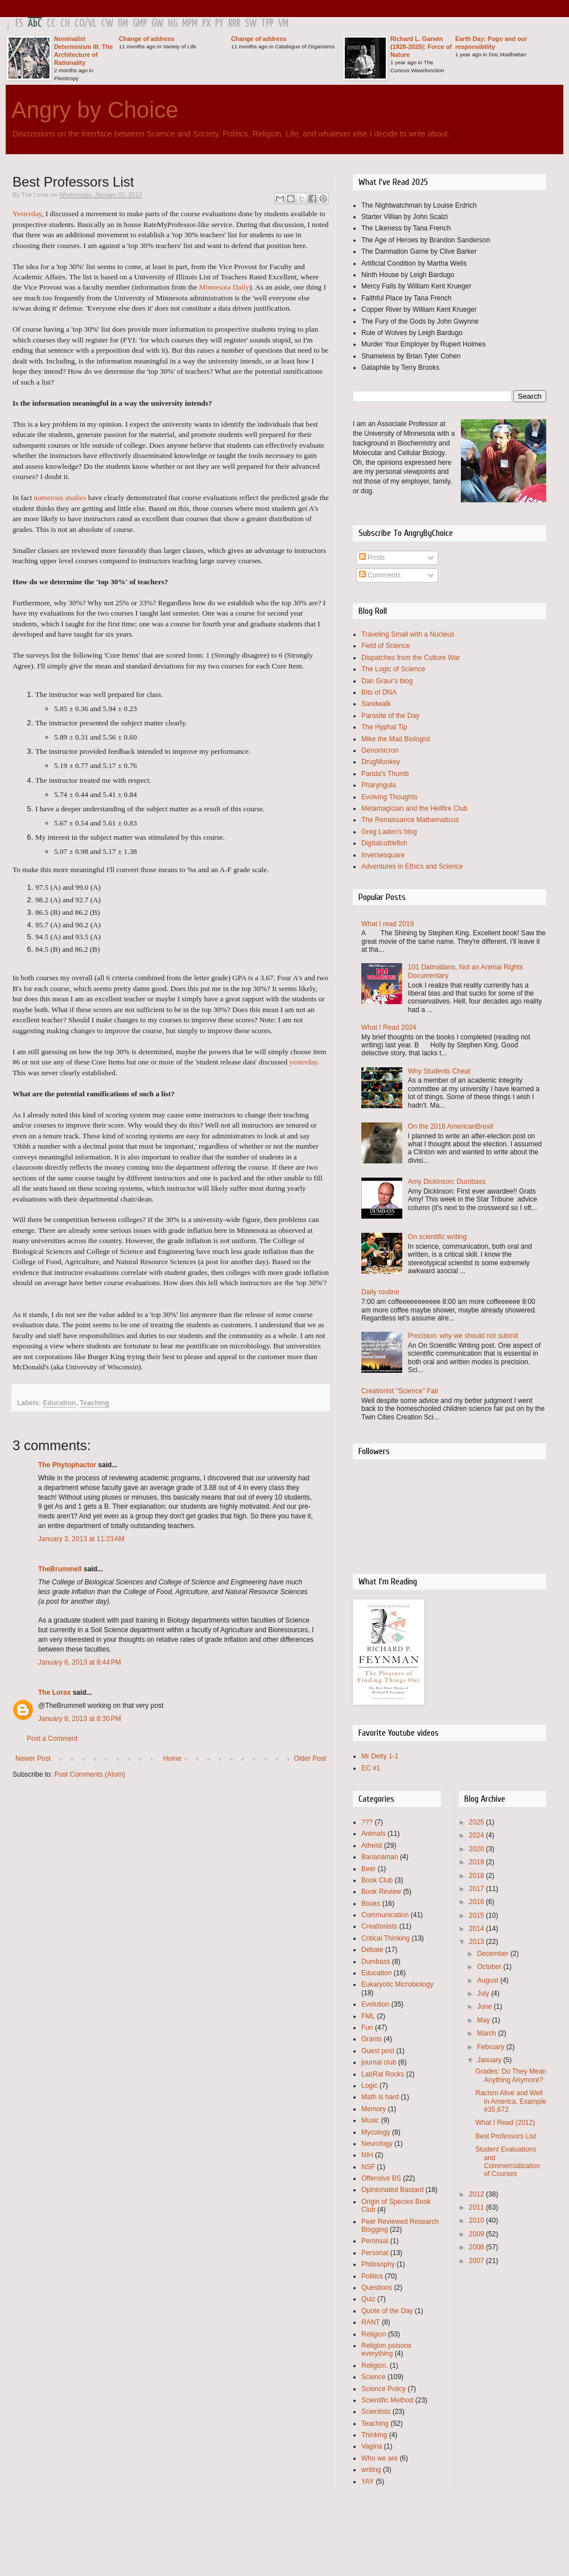 The width and height of the screenshot is (569, 2576). I want to click on Quote of the Day, so click(387, 2311).